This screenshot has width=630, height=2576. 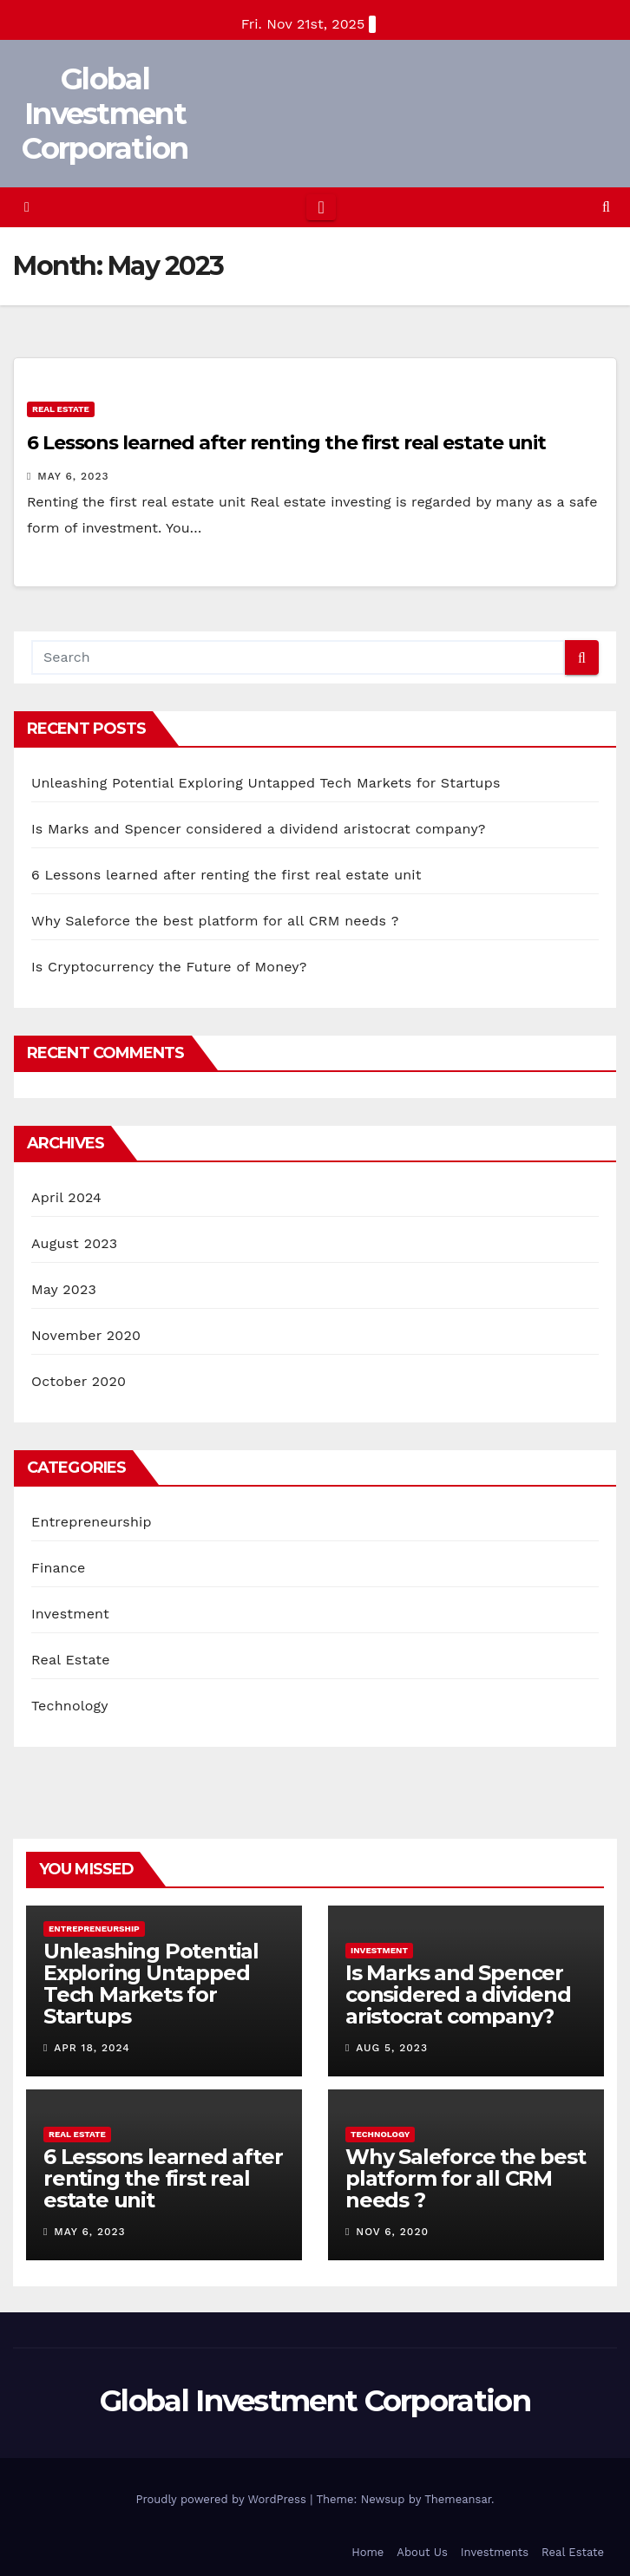 What do you see at coordinates (58, 1567) in the screenshot?
I see `Finance` at bounding box center [58, 1567].